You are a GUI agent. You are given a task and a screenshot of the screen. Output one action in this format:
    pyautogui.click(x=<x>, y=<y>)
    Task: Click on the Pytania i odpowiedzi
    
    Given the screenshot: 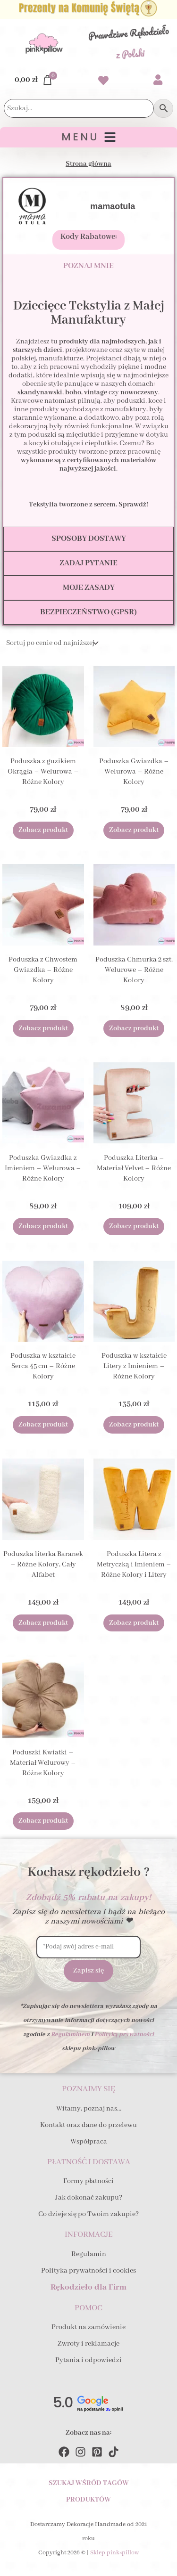 What is the action you would take?
    pyautogui.click(x=88, y=2360)
    